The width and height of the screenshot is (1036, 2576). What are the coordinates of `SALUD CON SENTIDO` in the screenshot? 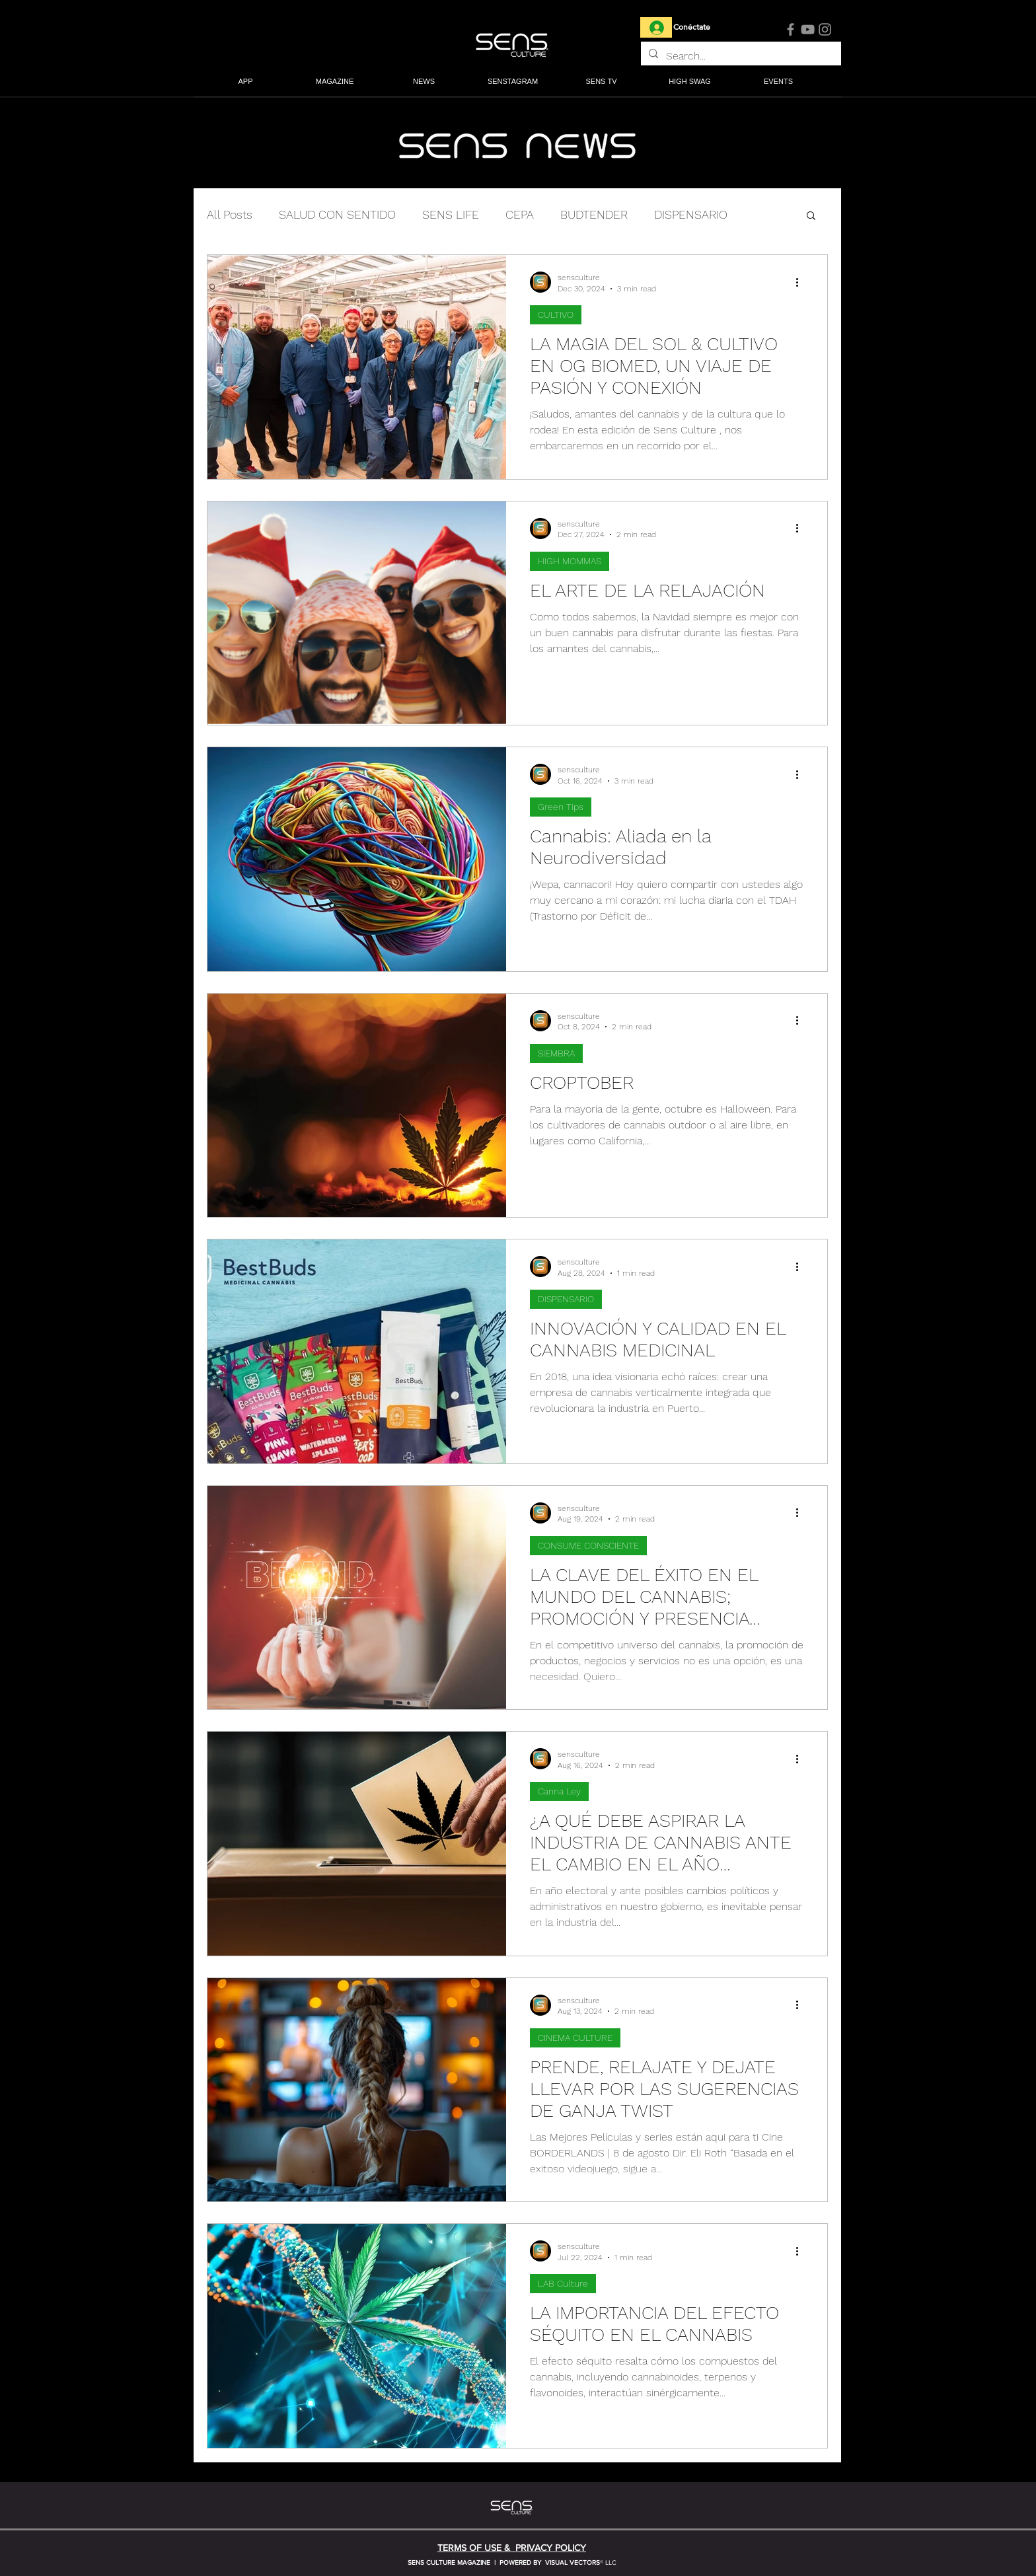 It's located at (337, 214).